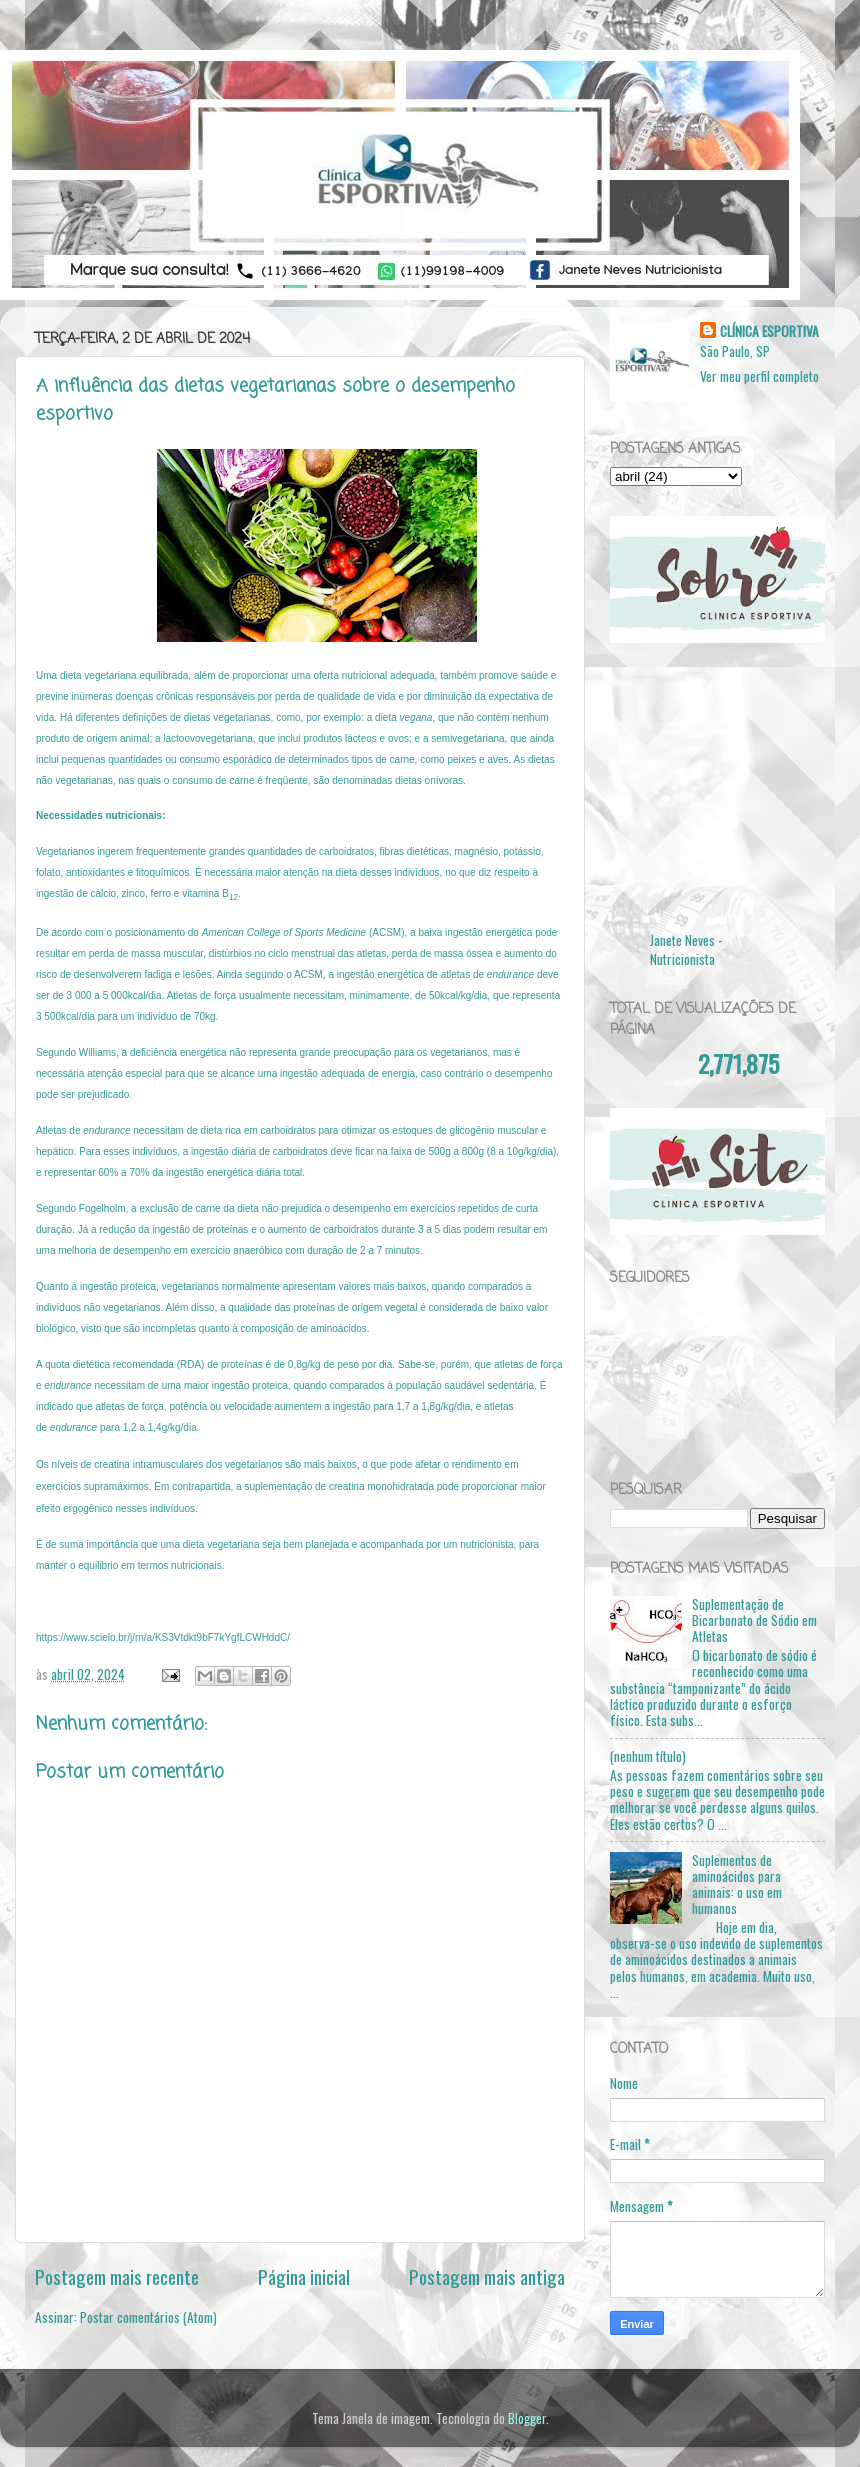 This screenshot has height=2467, width=860. Describe the element at coordinates (648, 1756) in the screenshot. I see `(nenhum título)` at that location.